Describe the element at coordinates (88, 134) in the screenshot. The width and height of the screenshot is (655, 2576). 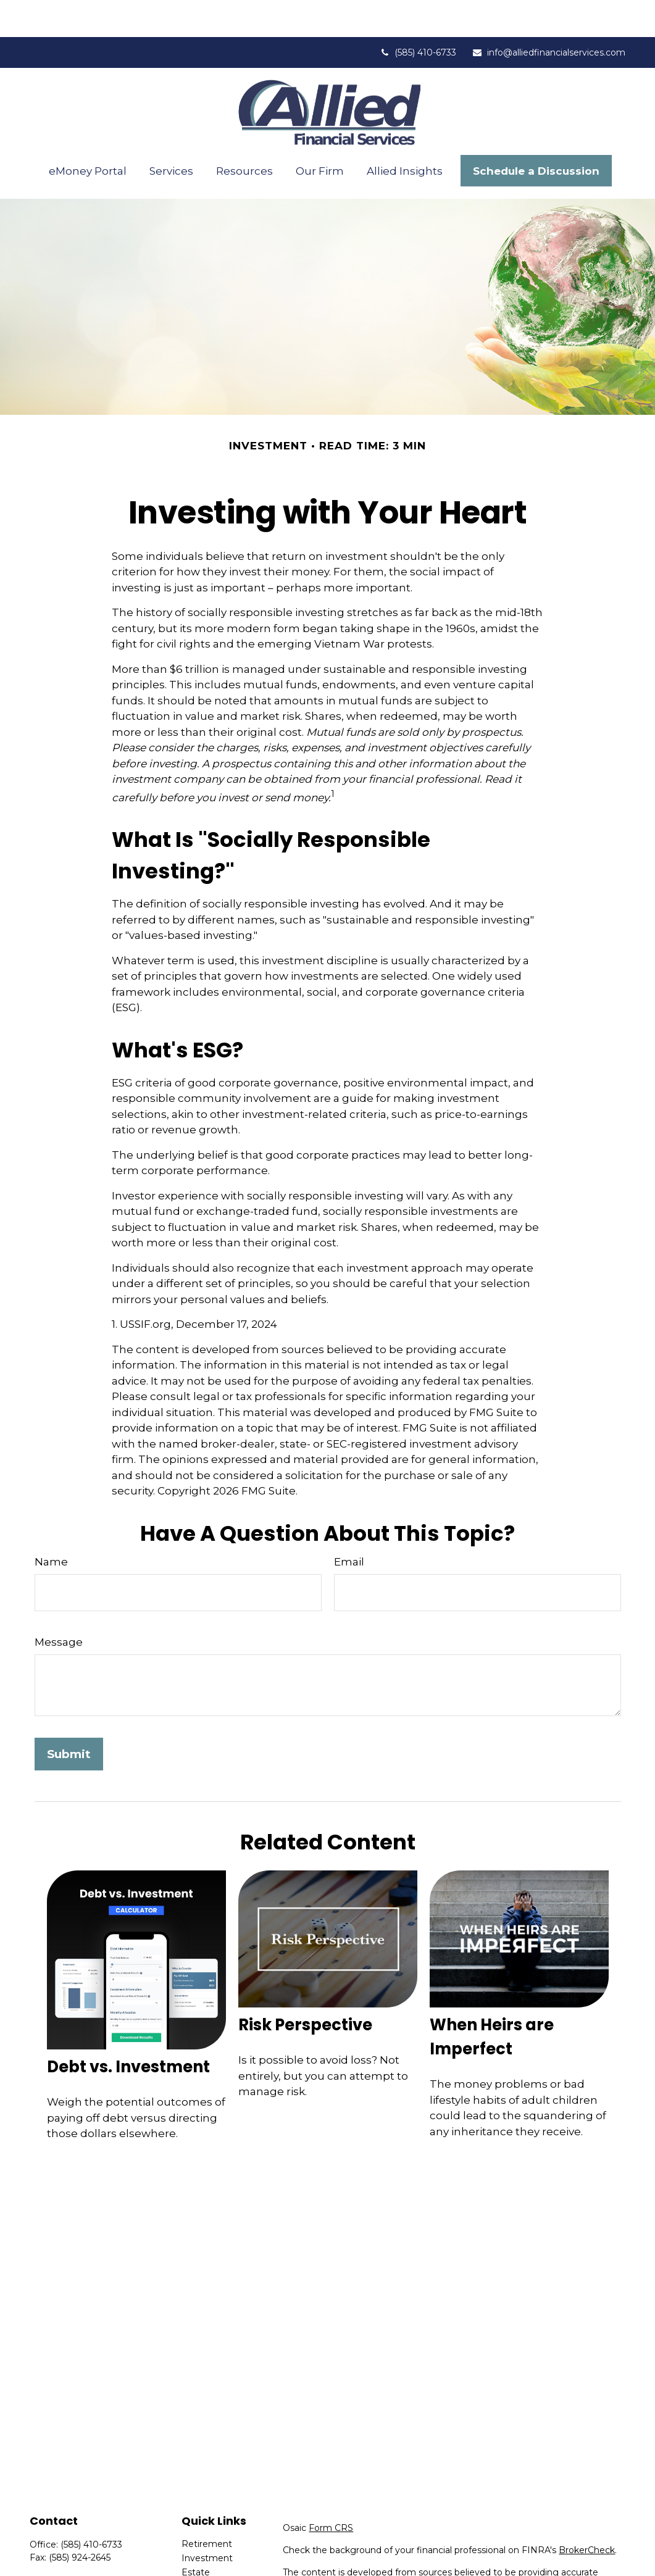
I see `[button]` at that location.